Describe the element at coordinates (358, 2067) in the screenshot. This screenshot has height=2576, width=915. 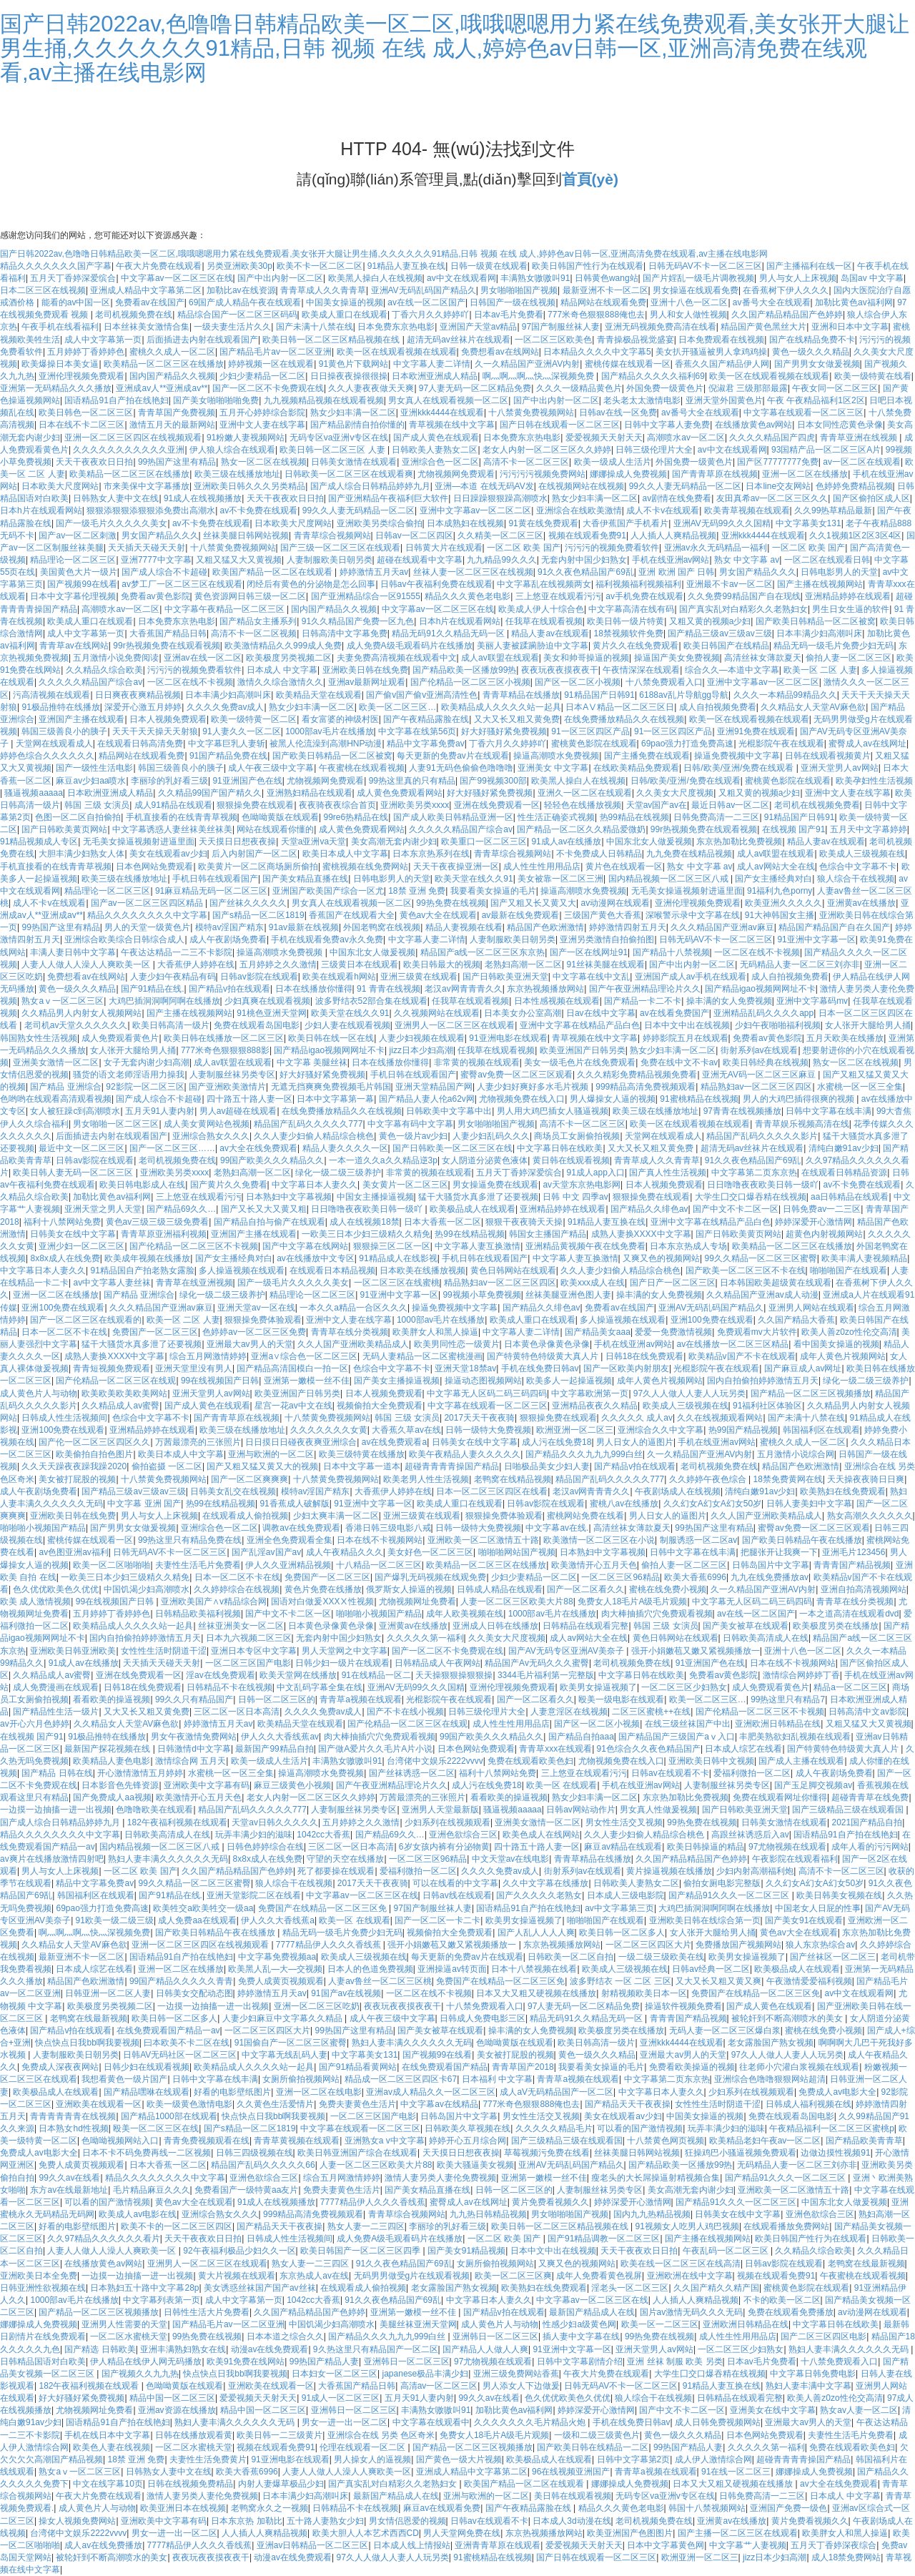
I see `国产91精品看黄网站` at that location.